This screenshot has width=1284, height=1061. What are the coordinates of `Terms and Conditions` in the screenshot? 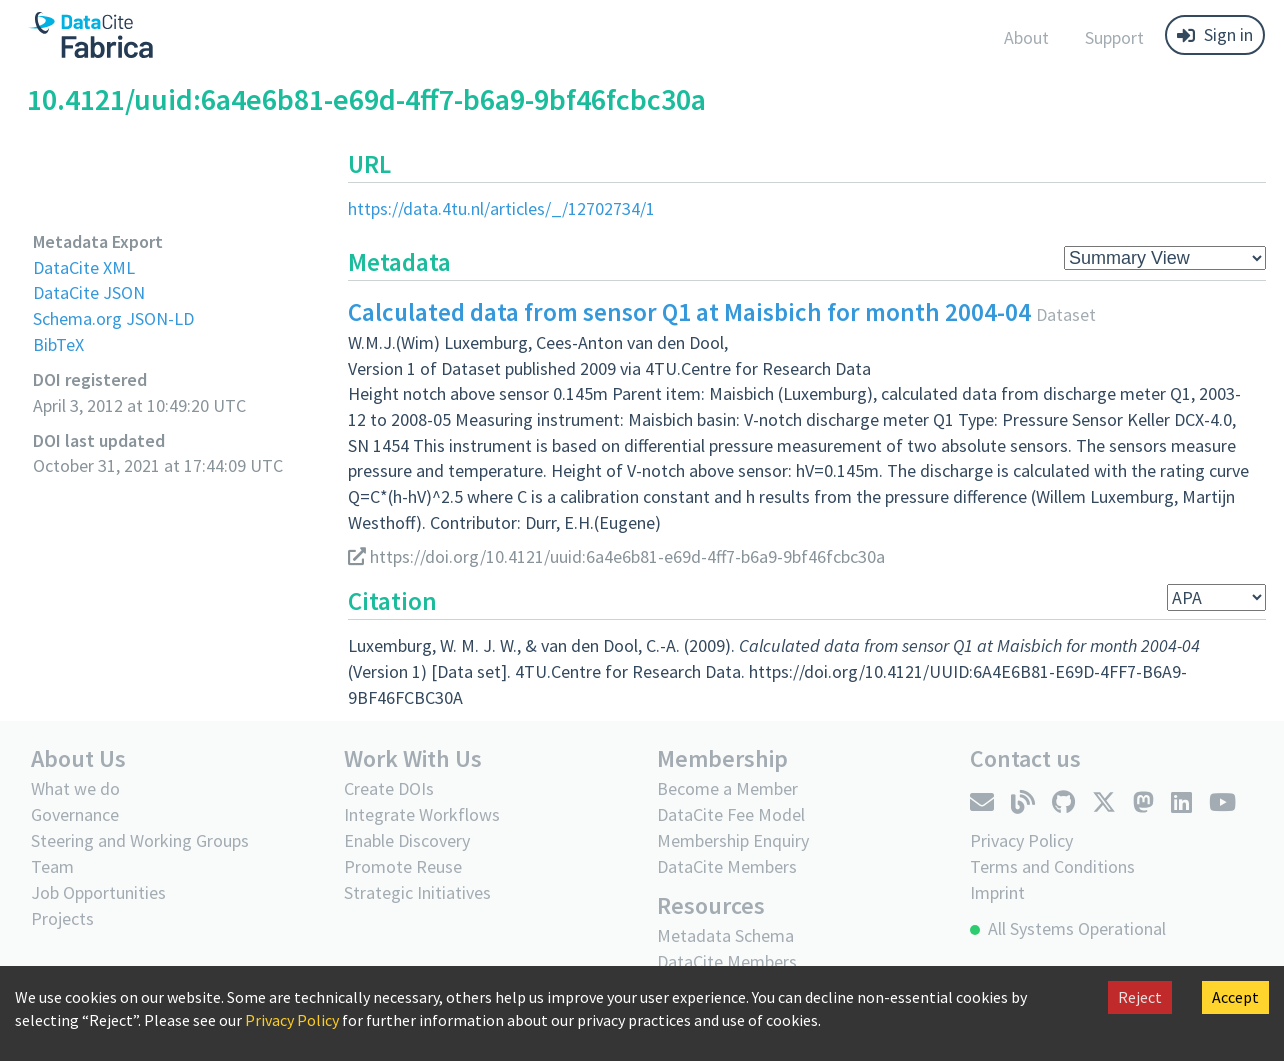 It's located at (1052, 866).